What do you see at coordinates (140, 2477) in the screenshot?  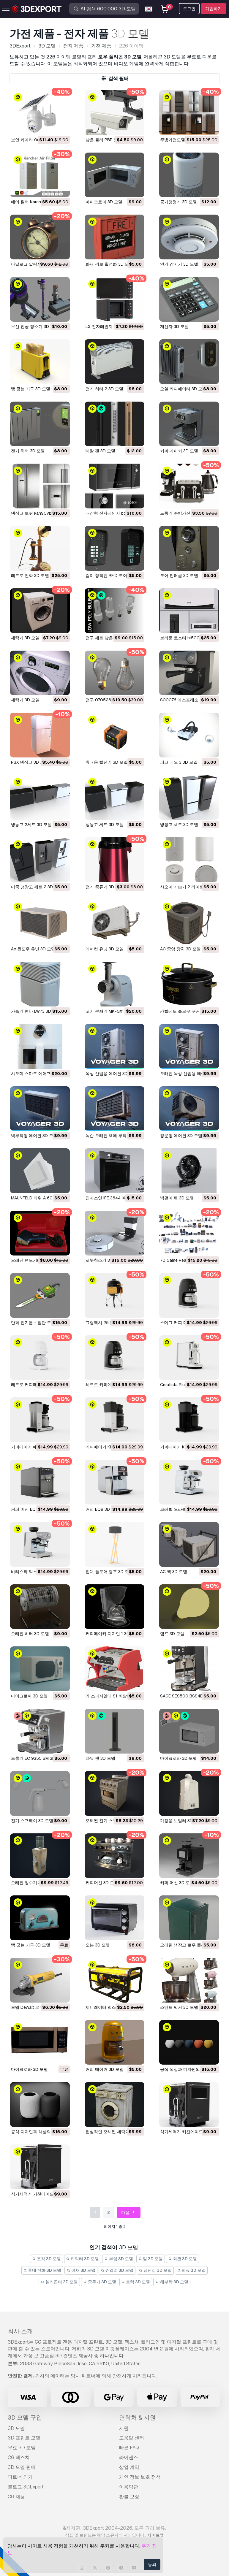 I see `개인 정보 보호 정책` at bounding box center [140, 2477].